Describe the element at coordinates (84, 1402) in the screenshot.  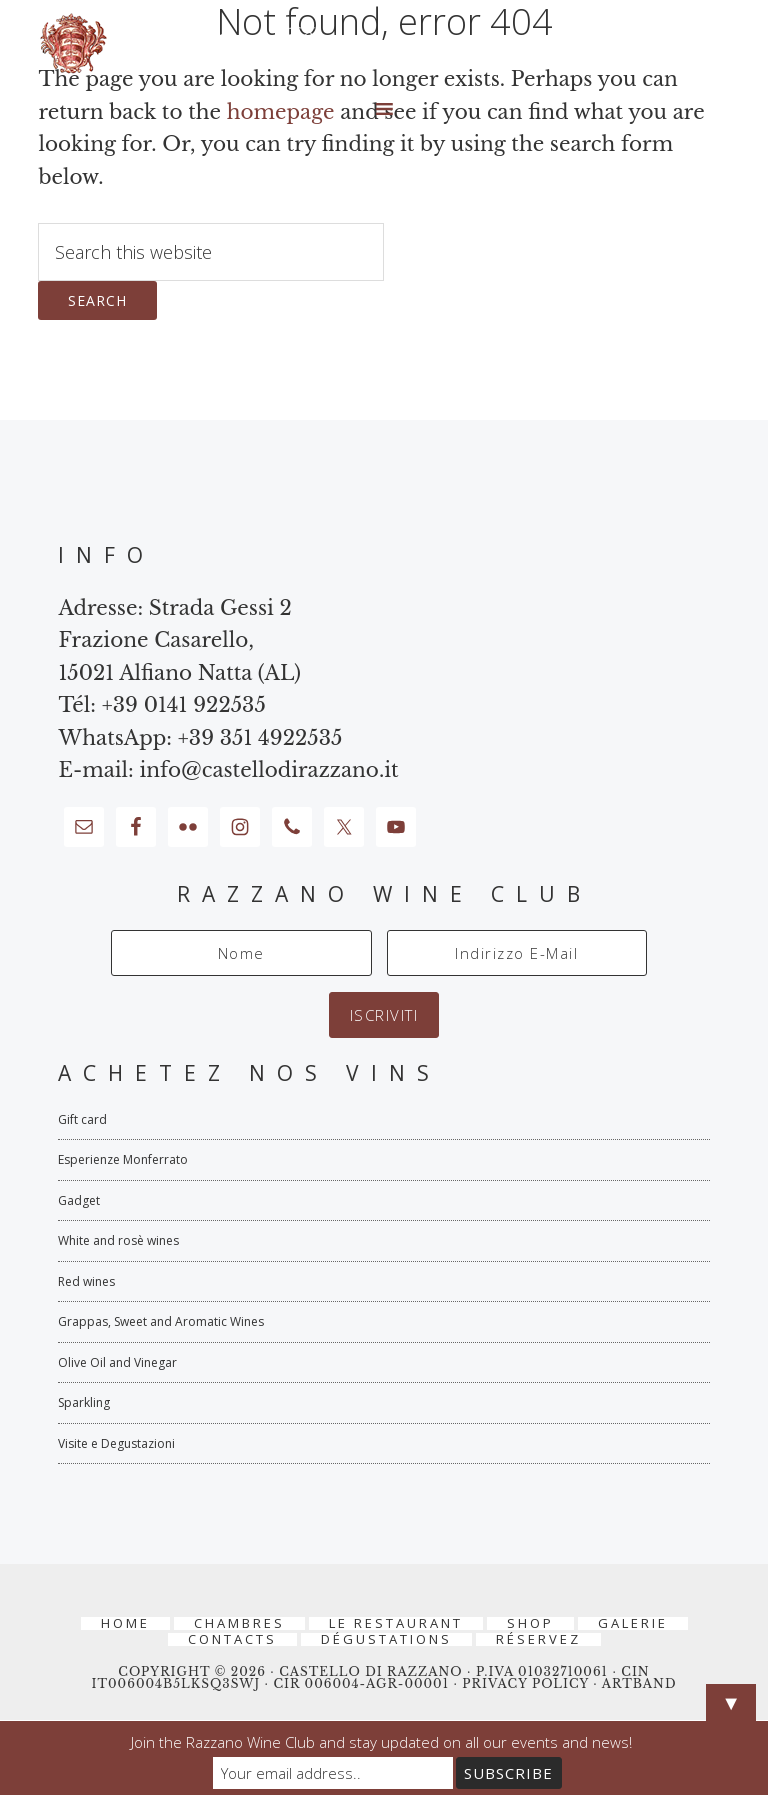
I see `Sparkling` at that location.